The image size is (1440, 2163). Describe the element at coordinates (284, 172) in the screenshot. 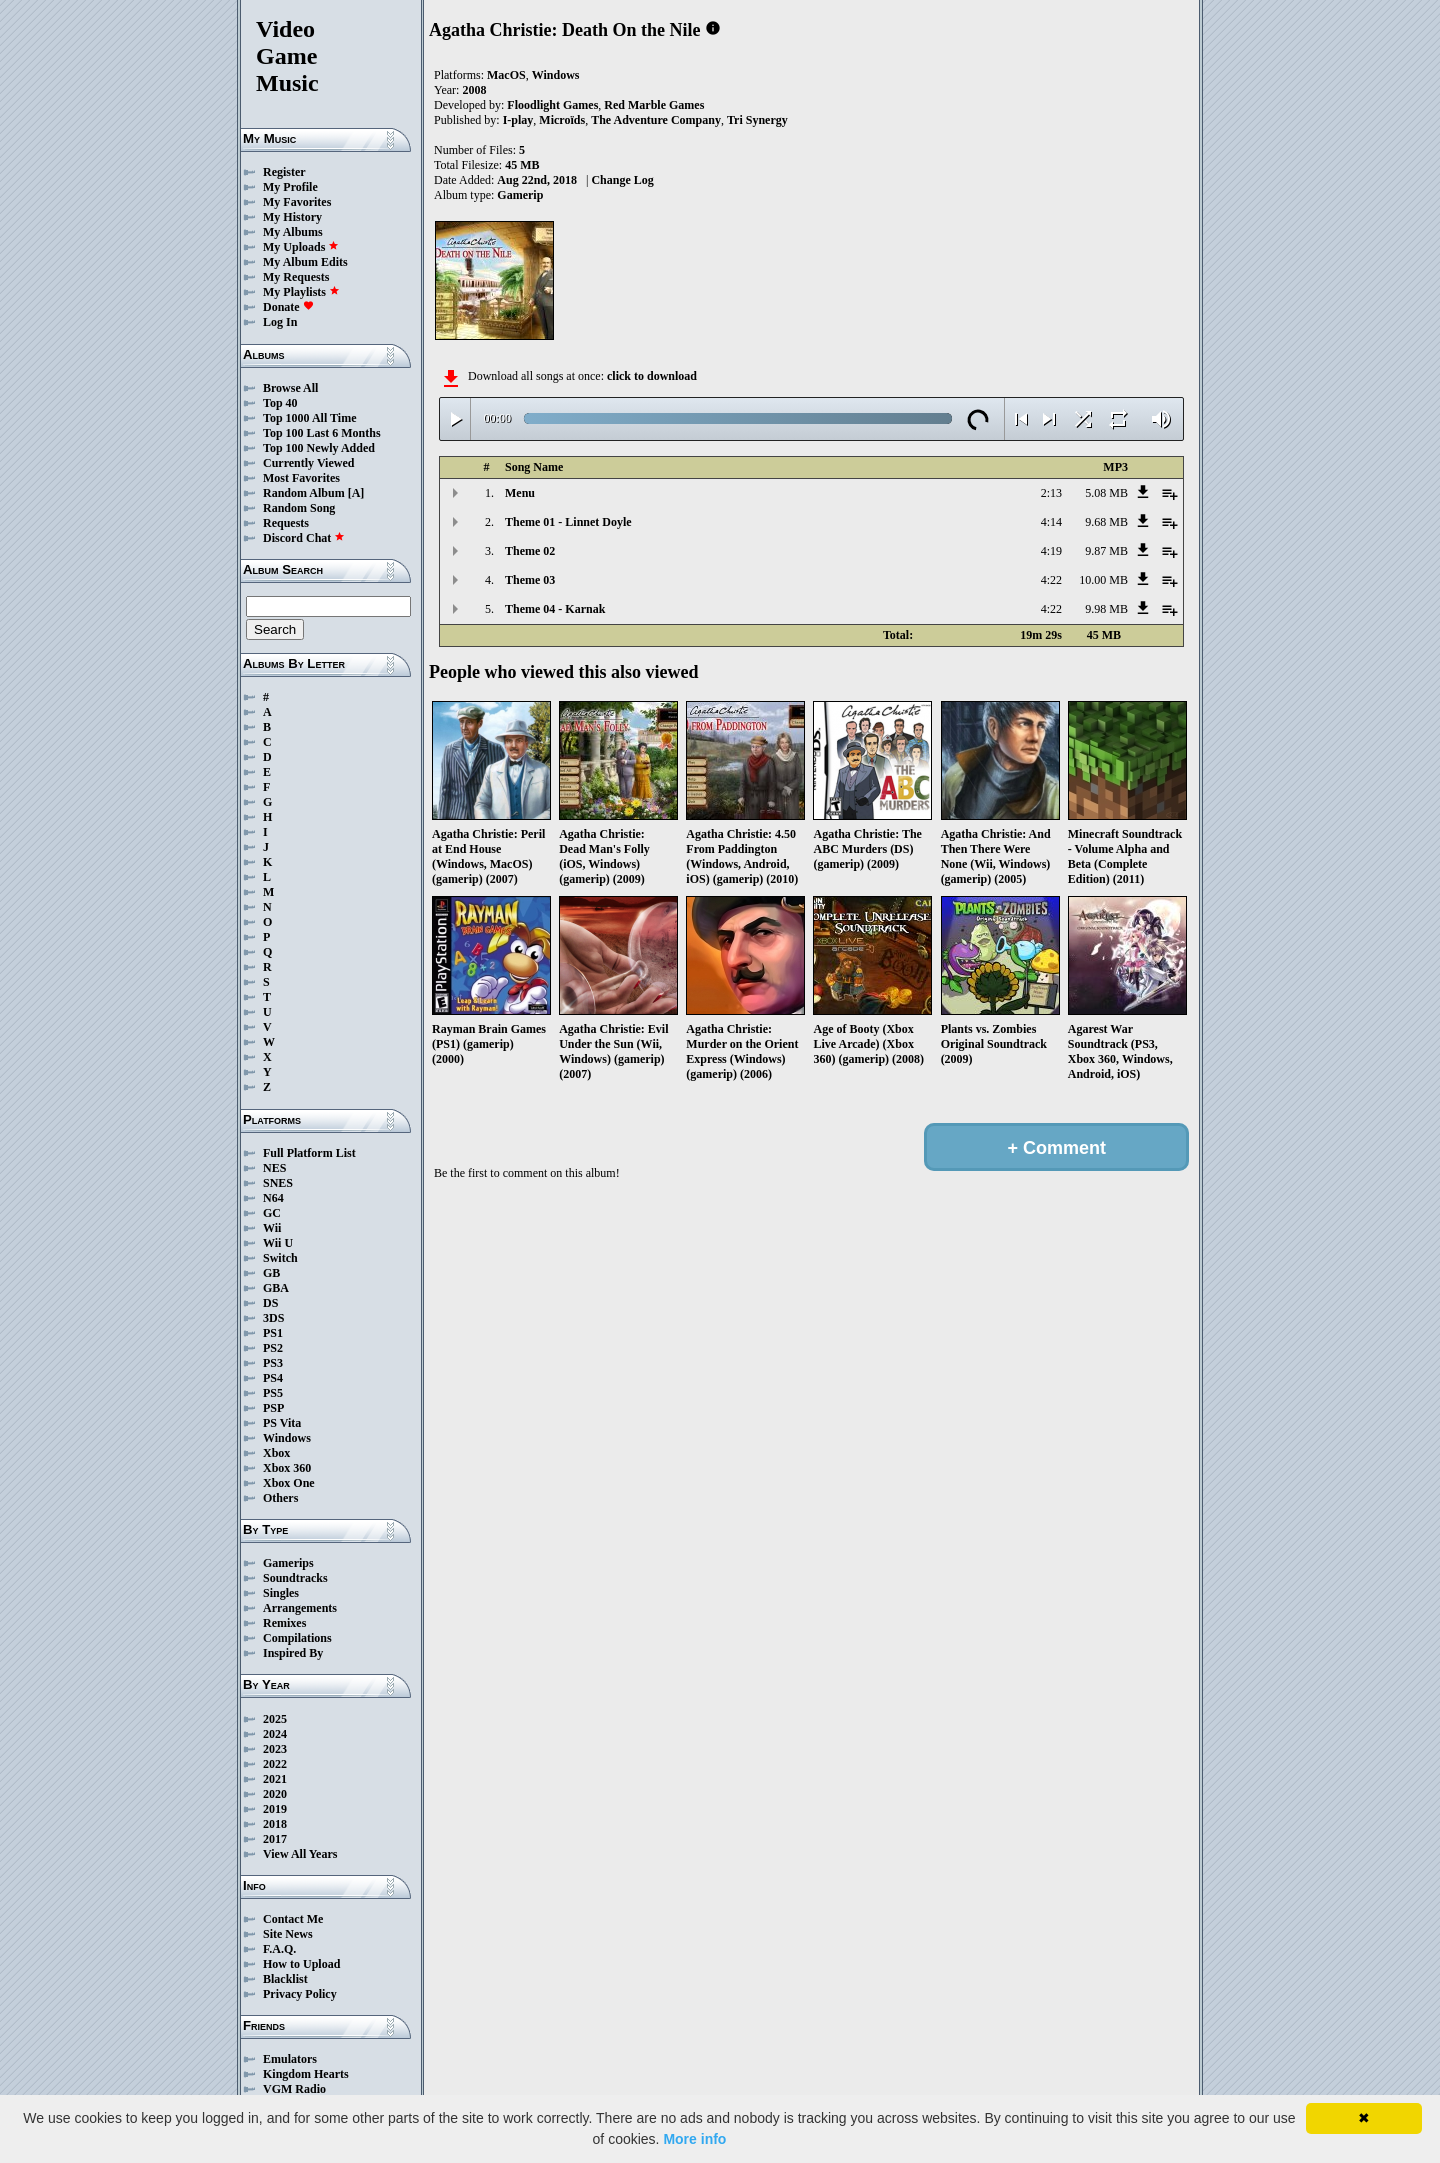

I see `Register` at that location.